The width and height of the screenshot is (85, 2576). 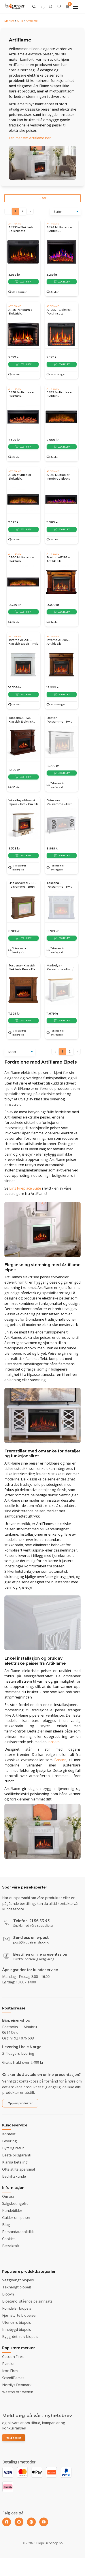 I want to click on Fjernstyrte biopeiser, so click(x=19, y=2315).